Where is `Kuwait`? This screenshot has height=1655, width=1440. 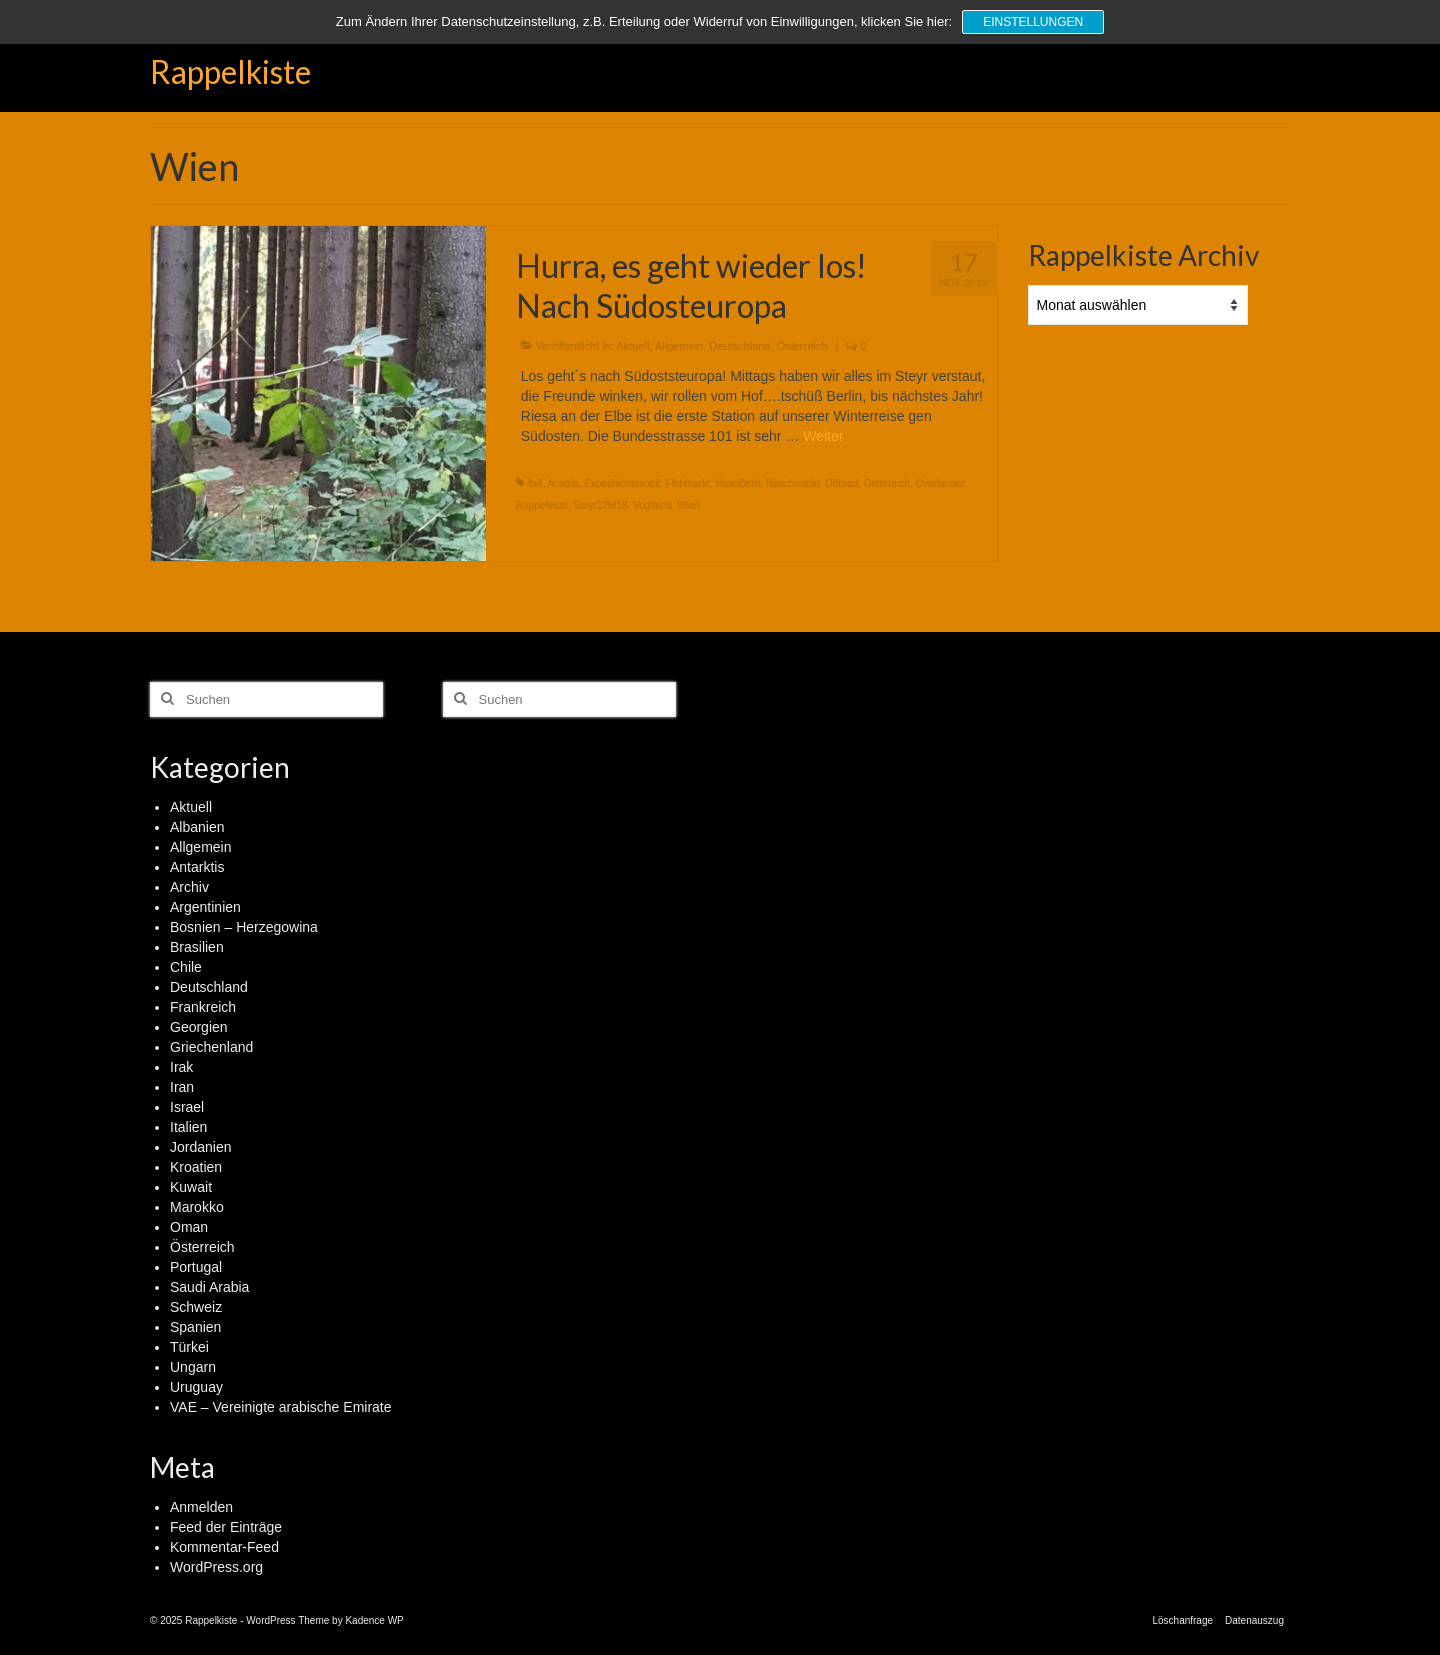
Kuwait is located at coordinates (191, 1187).